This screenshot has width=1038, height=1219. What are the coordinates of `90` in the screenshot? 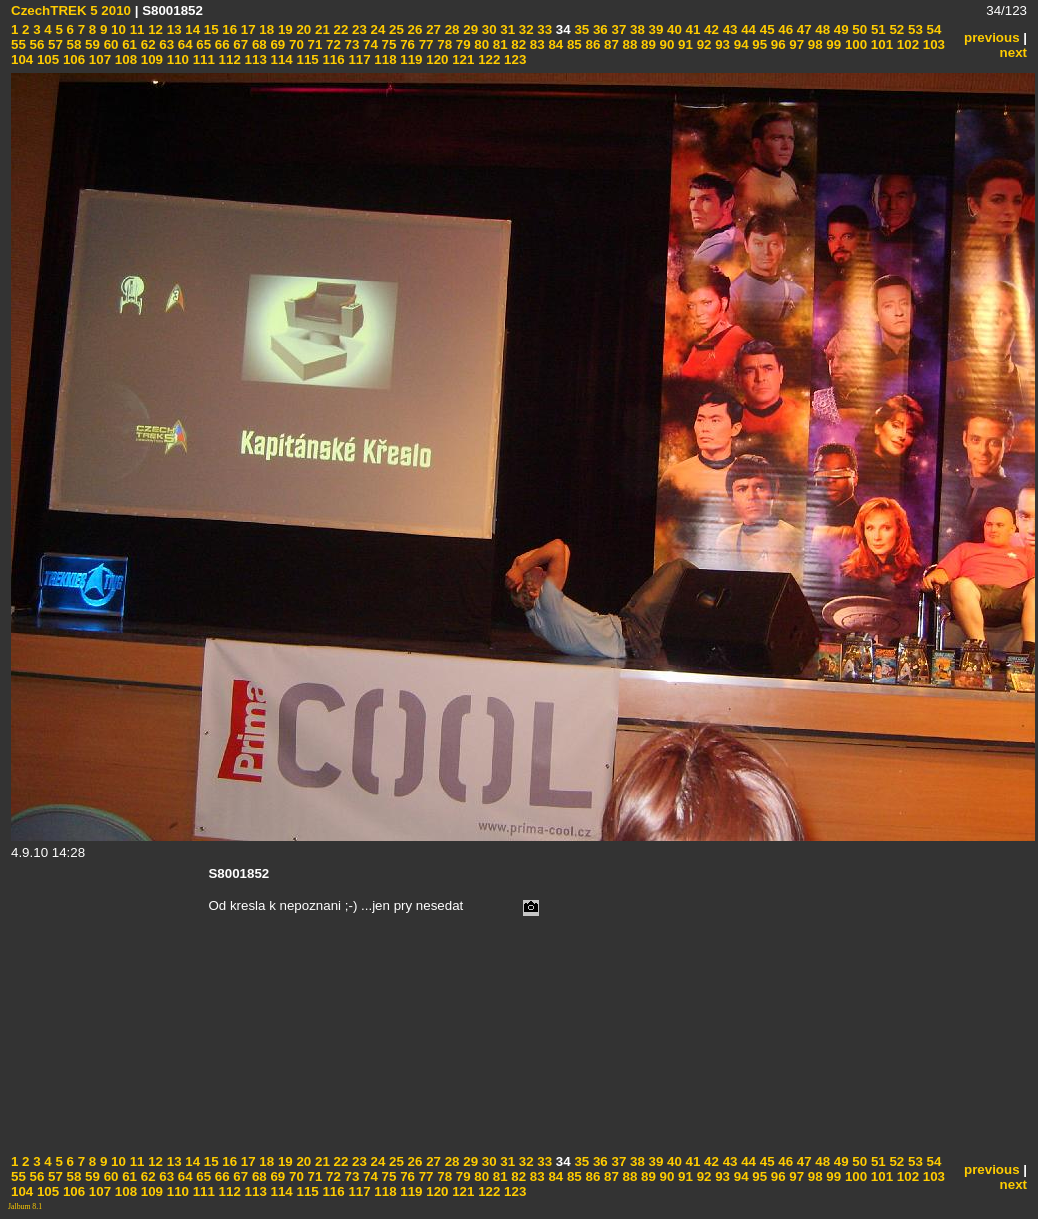 It's located at (665, 44).